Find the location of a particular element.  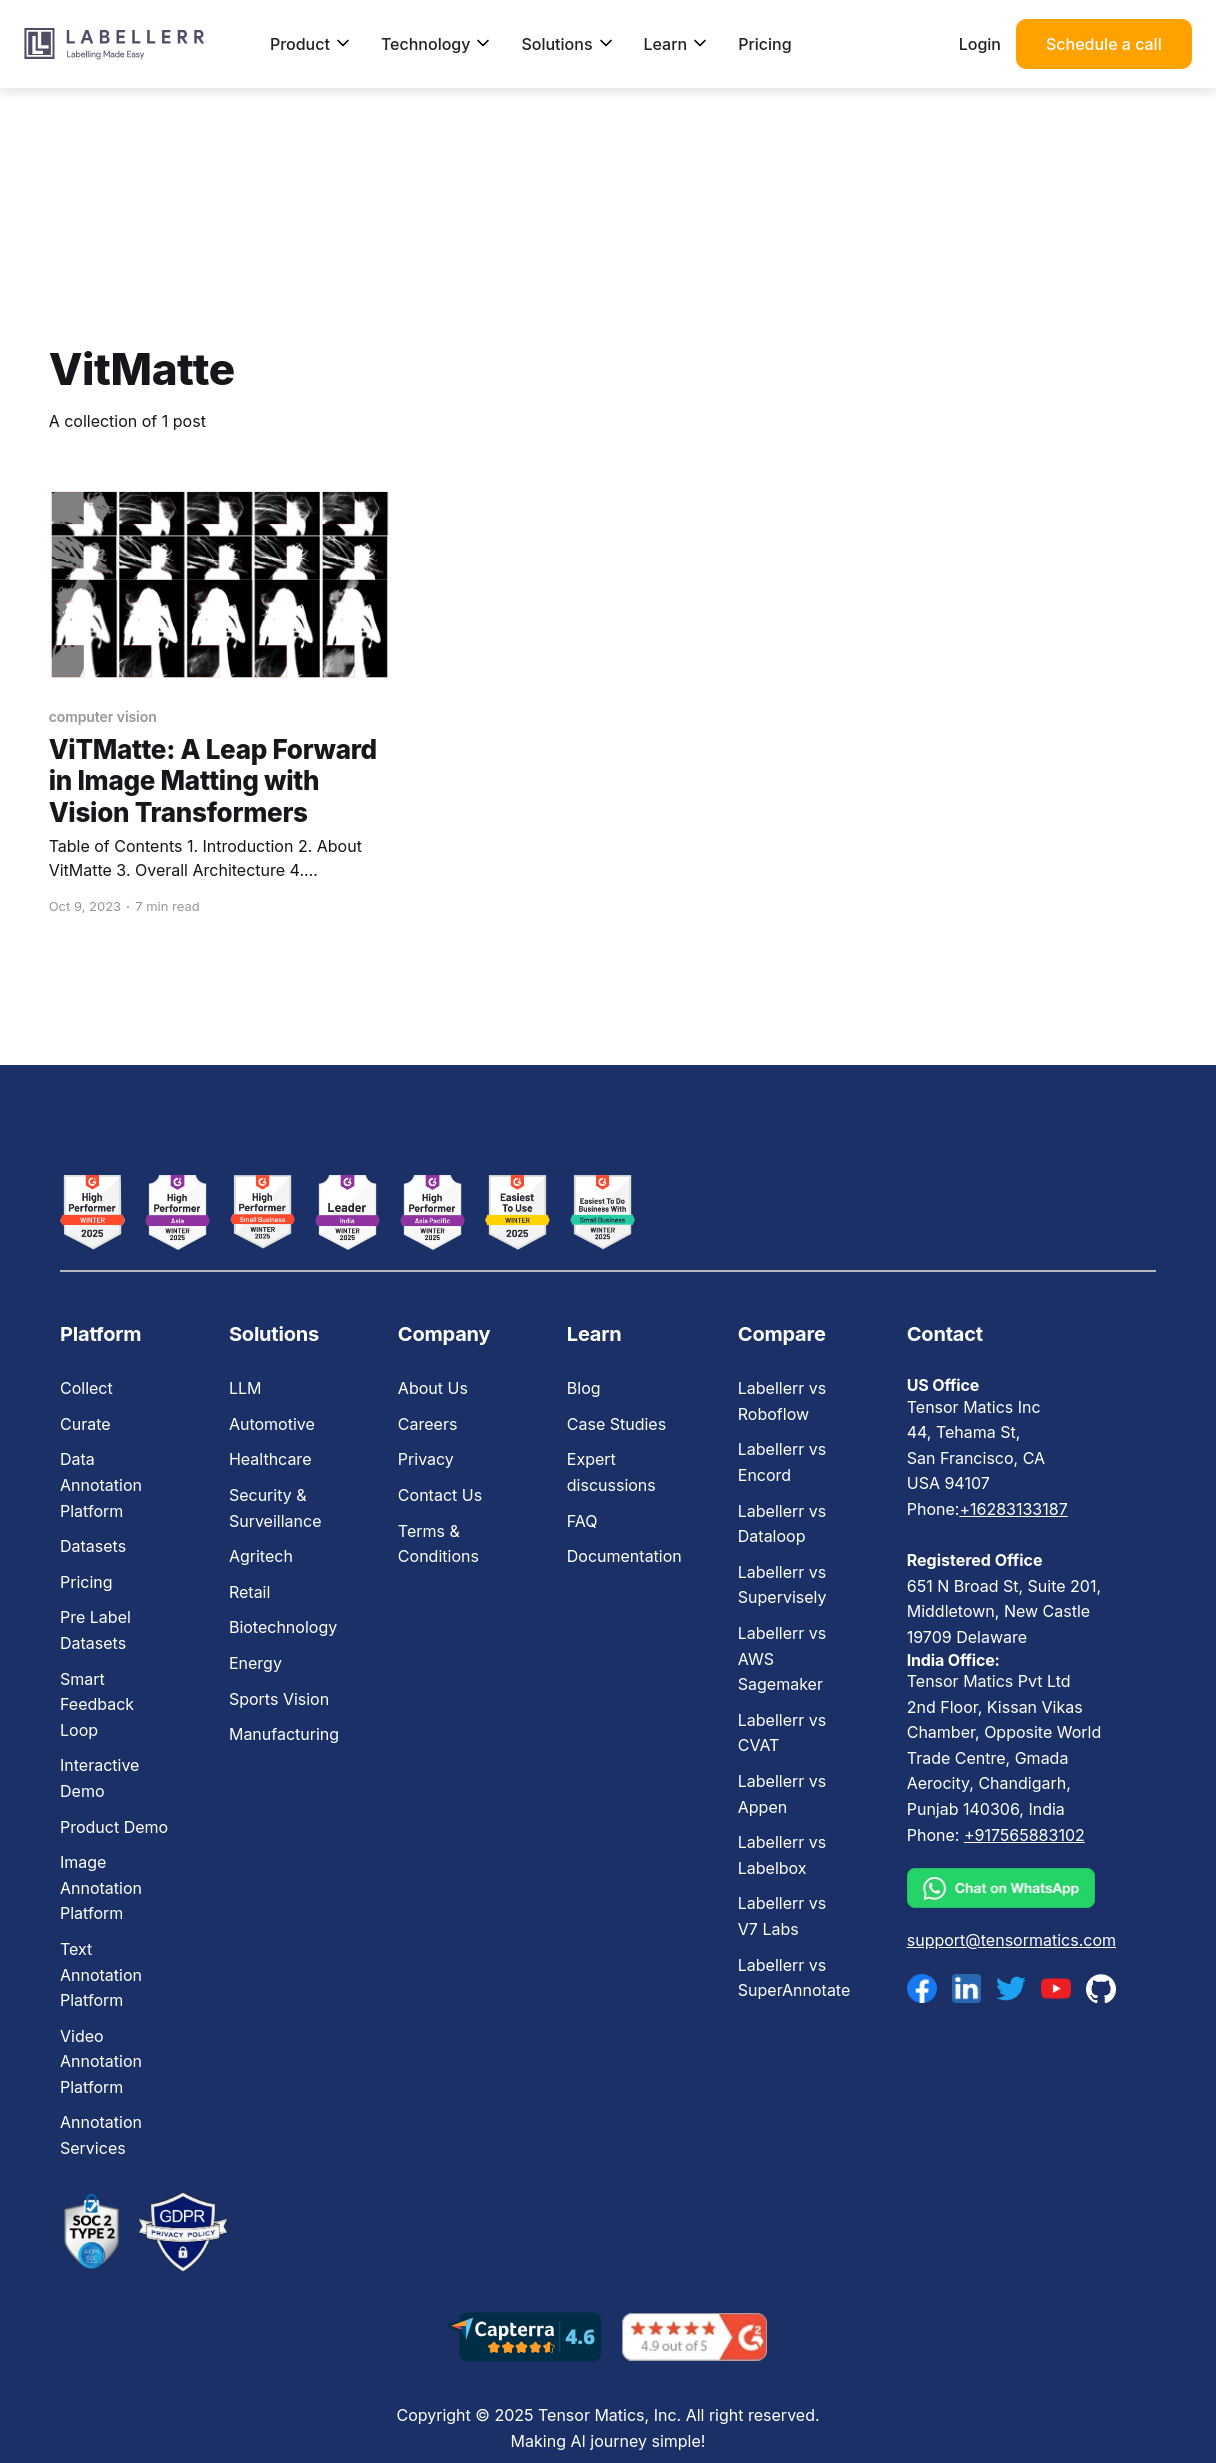

Healthcare is located at coordinates (270, 1459).